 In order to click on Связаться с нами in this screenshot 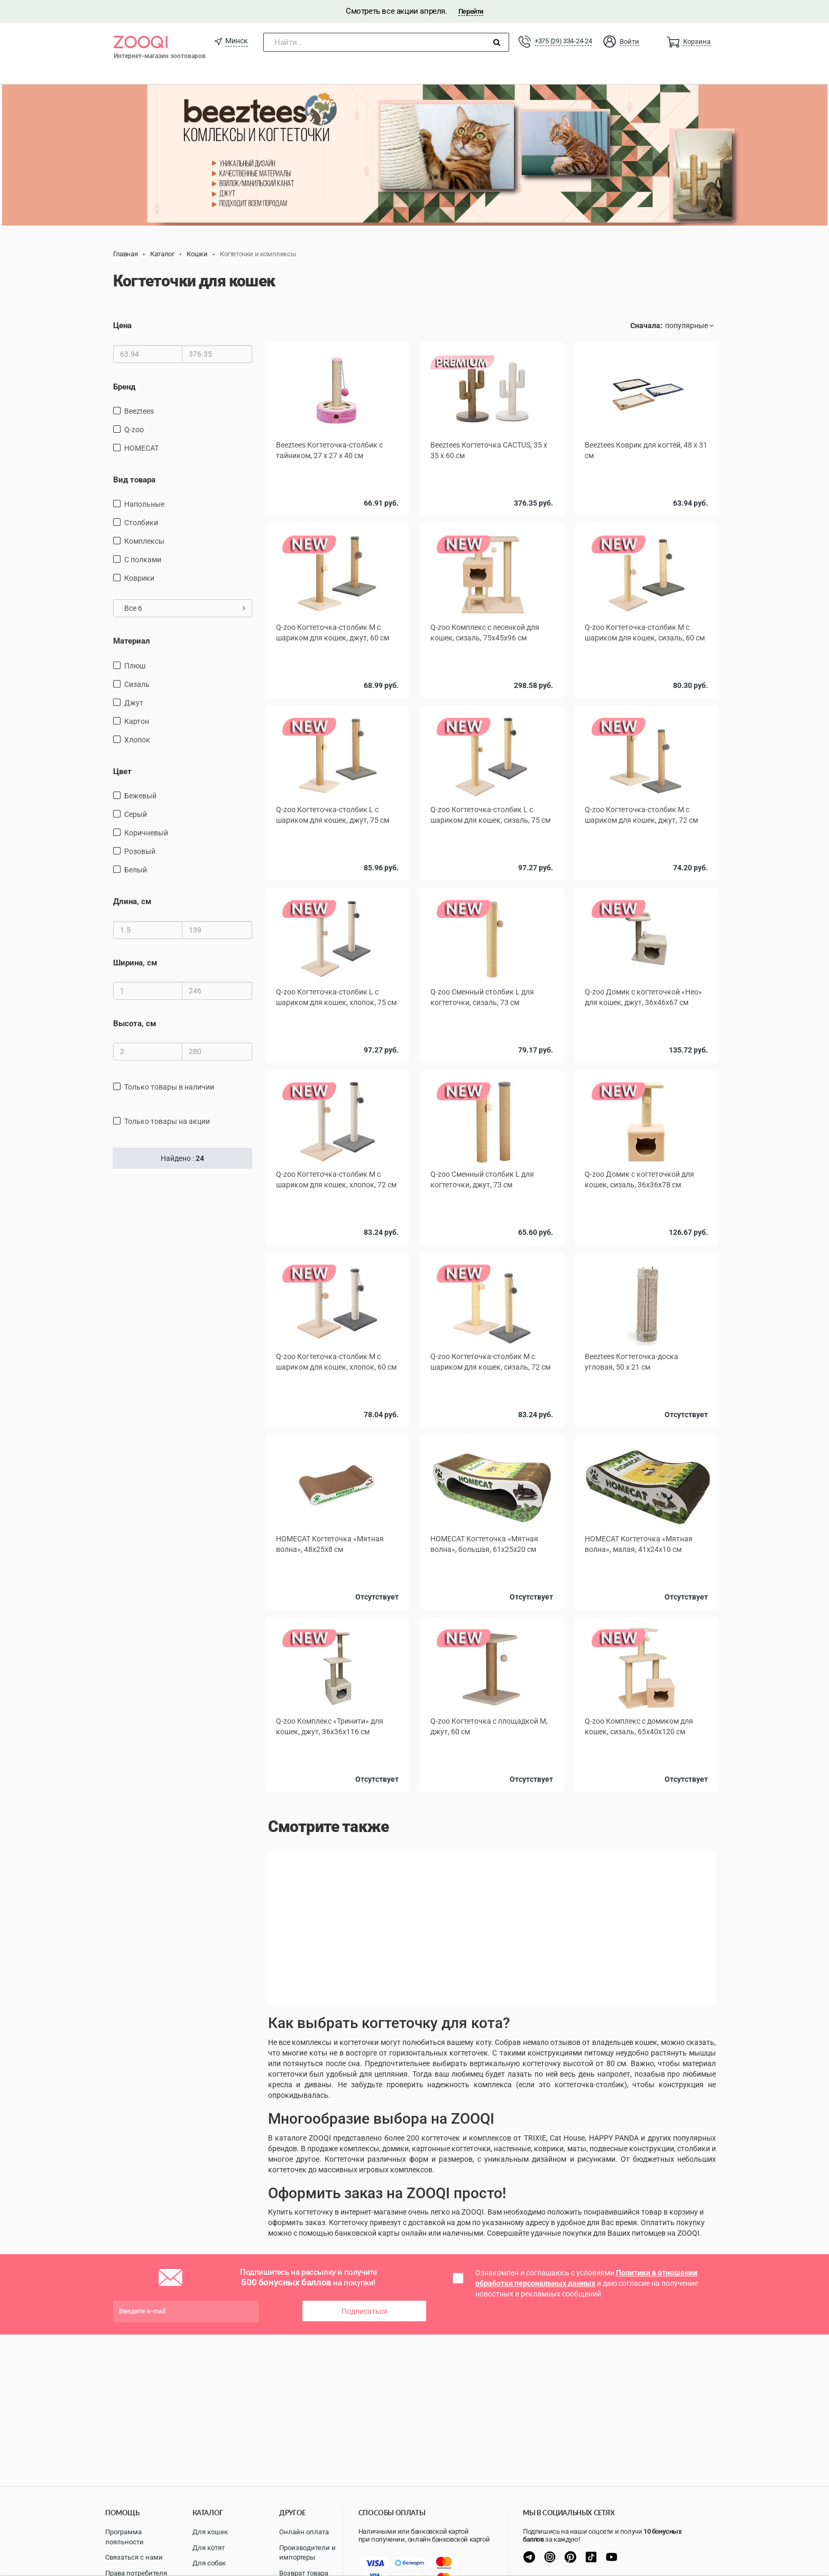, I will do `click(134, 2557)`.